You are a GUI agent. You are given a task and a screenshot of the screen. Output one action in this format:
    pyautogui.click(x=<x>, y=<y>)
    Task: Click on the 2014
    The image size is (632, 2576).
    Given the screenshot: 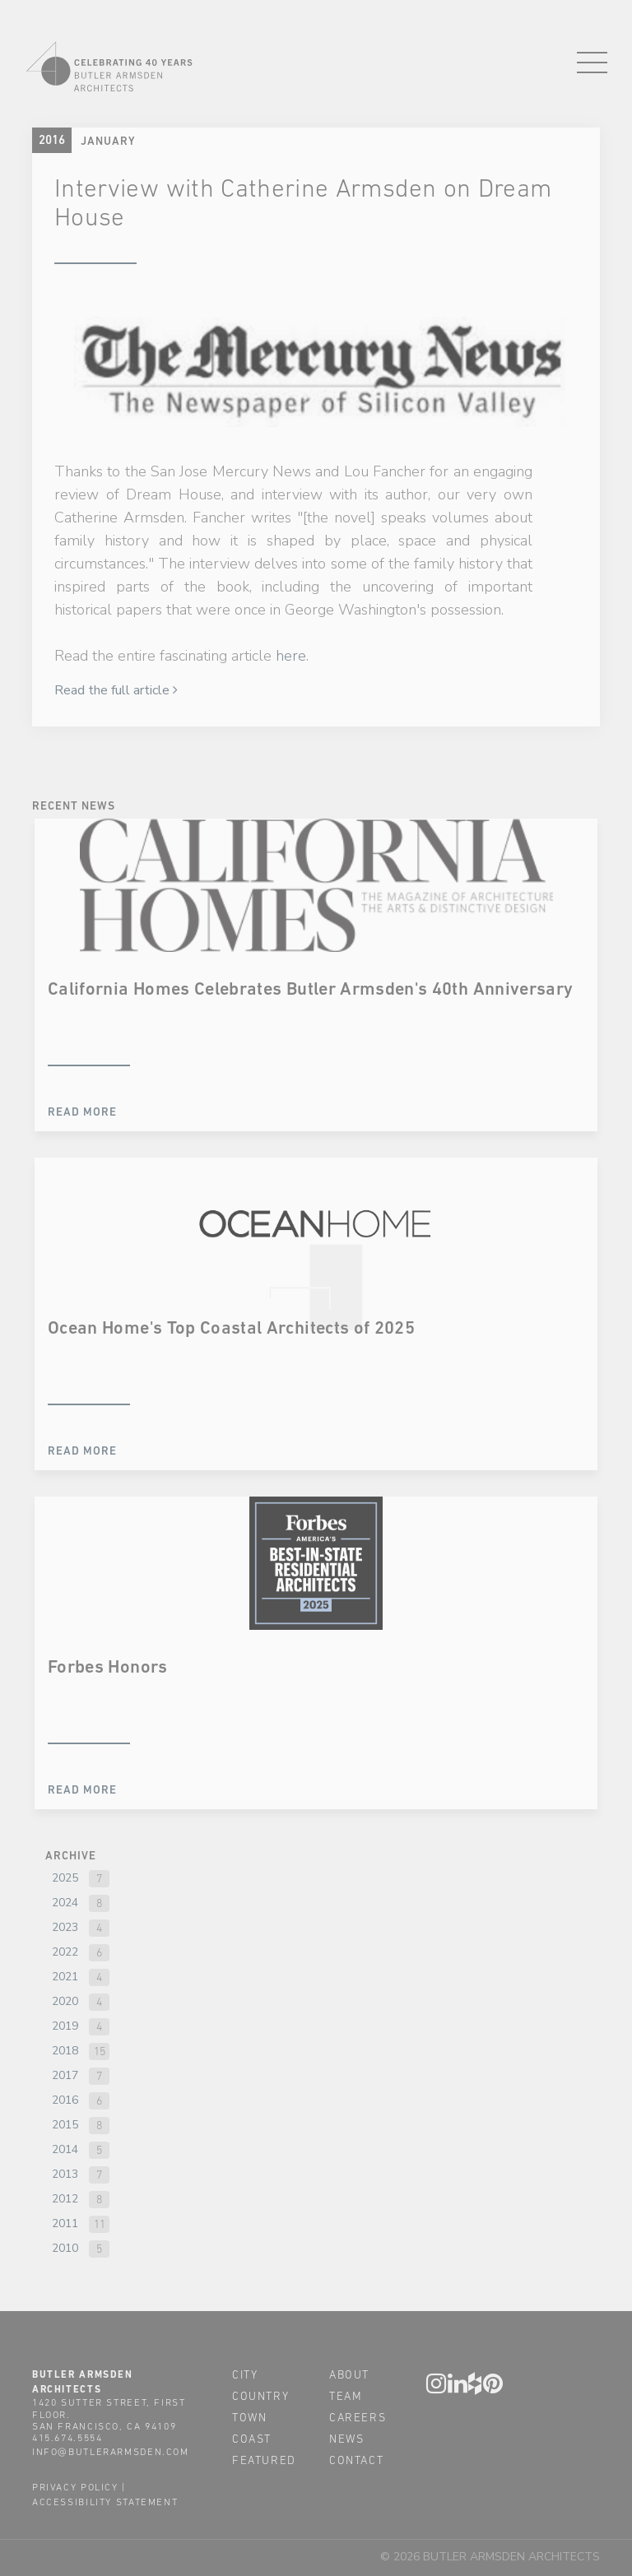 What is the action you would take?
    pyautogui.click(x=65, y=2149)
    